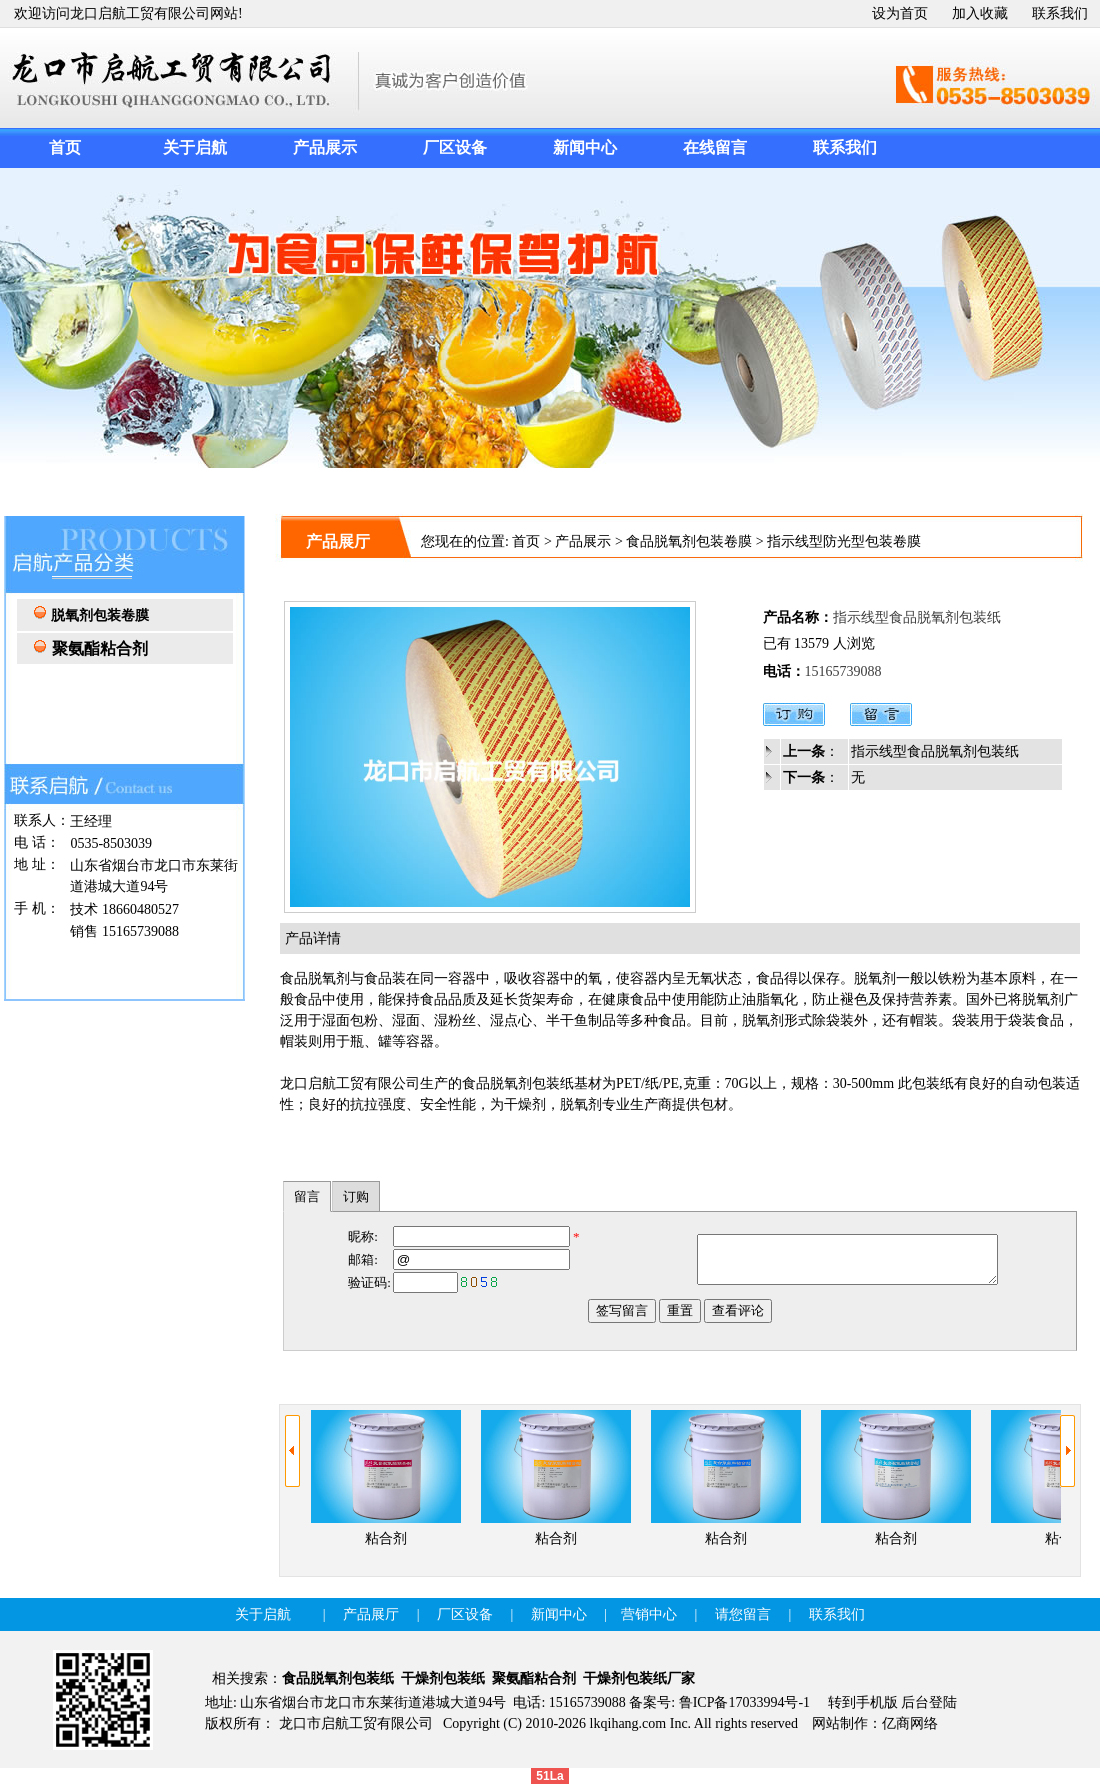 The width and height of the screenshot is (1100, 1784). What do you see at coordinates (100, 615) in the screenshot?
I see `脱氧剂包装卷膜` at bounding box center [100, 615].